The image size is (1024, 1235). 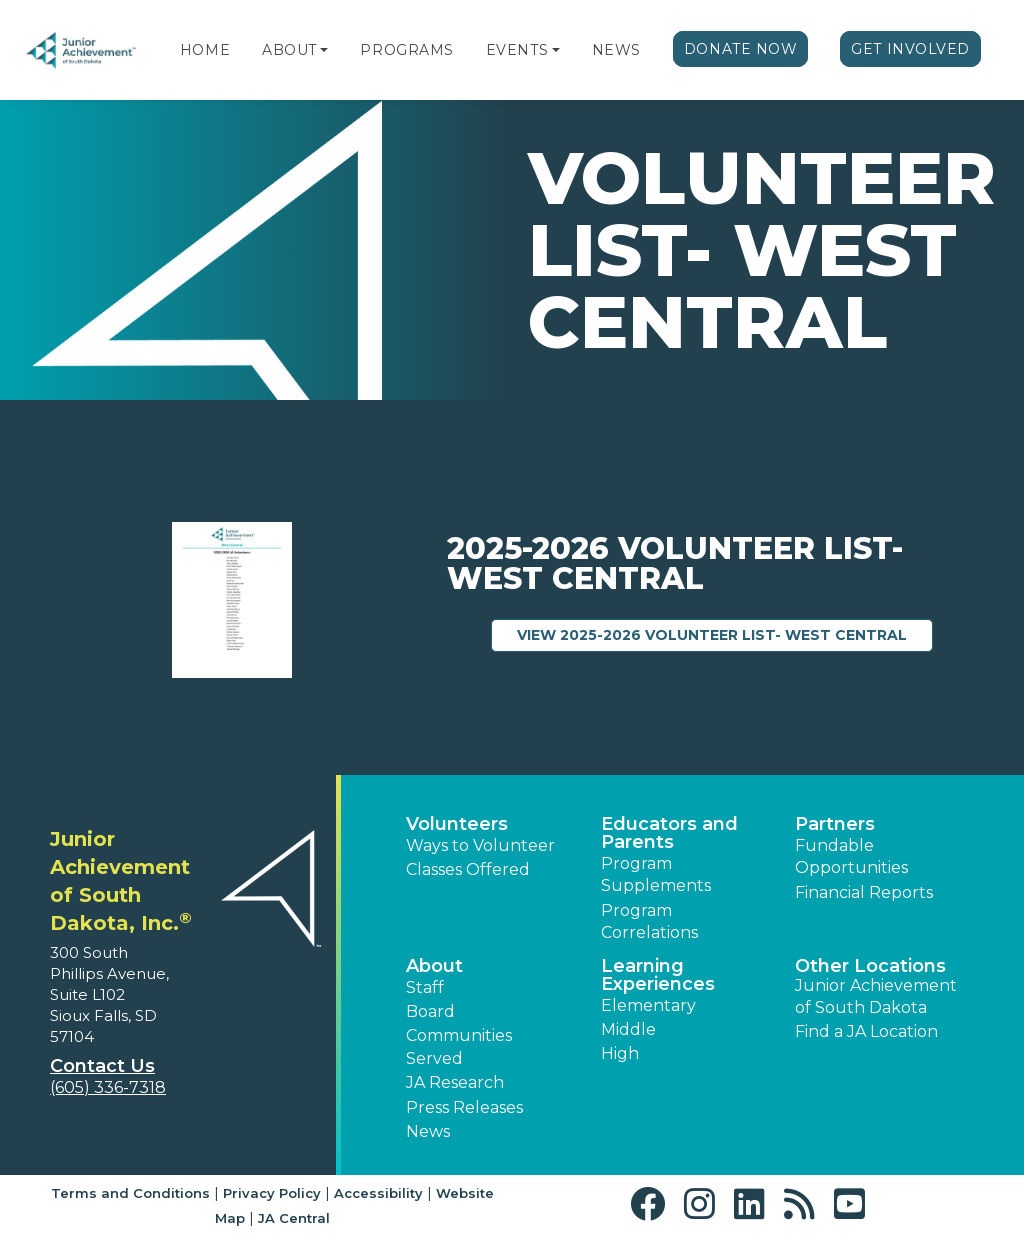 What do you see at coordinates (628, 1029) in the screenshot?
I see `Middle [button]` at bounding box center [628, 1029].